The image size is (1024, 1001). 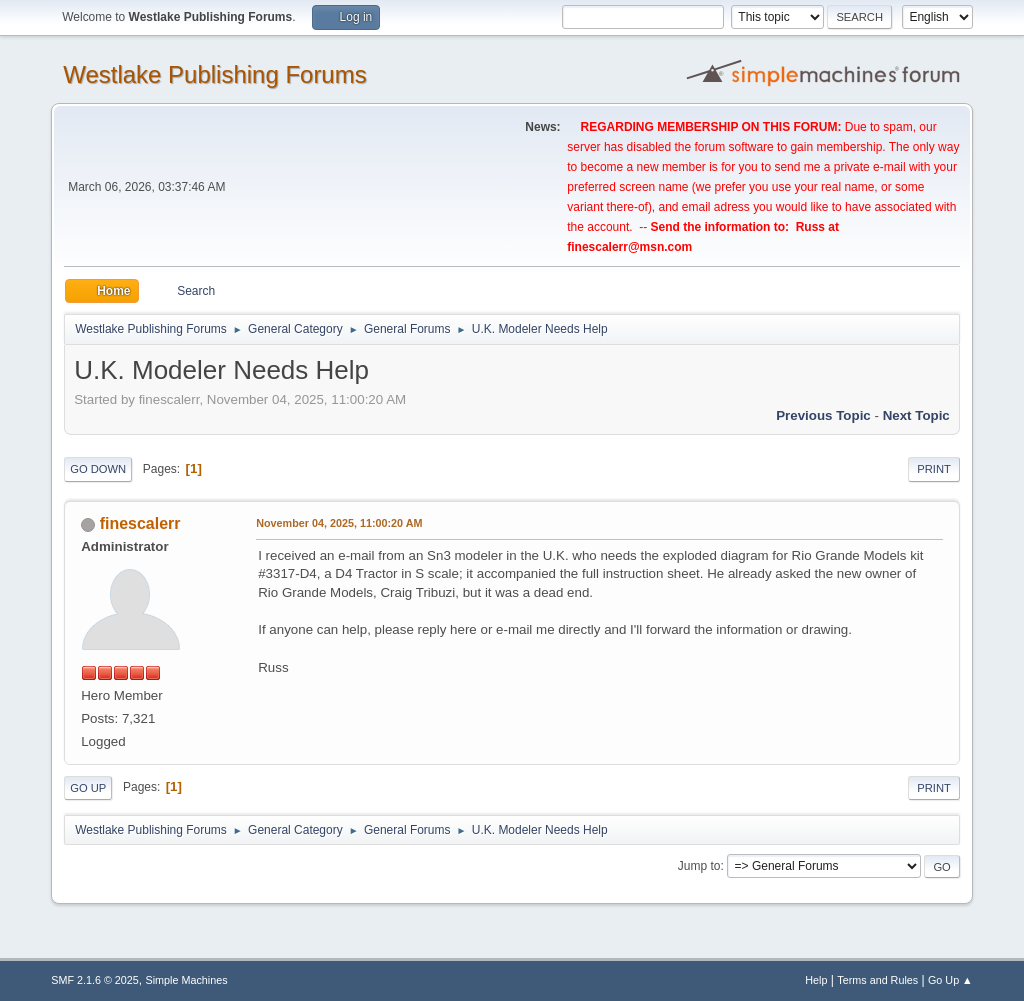 I want to click on finescalerr@msn.com, so click(x=629, y=247).